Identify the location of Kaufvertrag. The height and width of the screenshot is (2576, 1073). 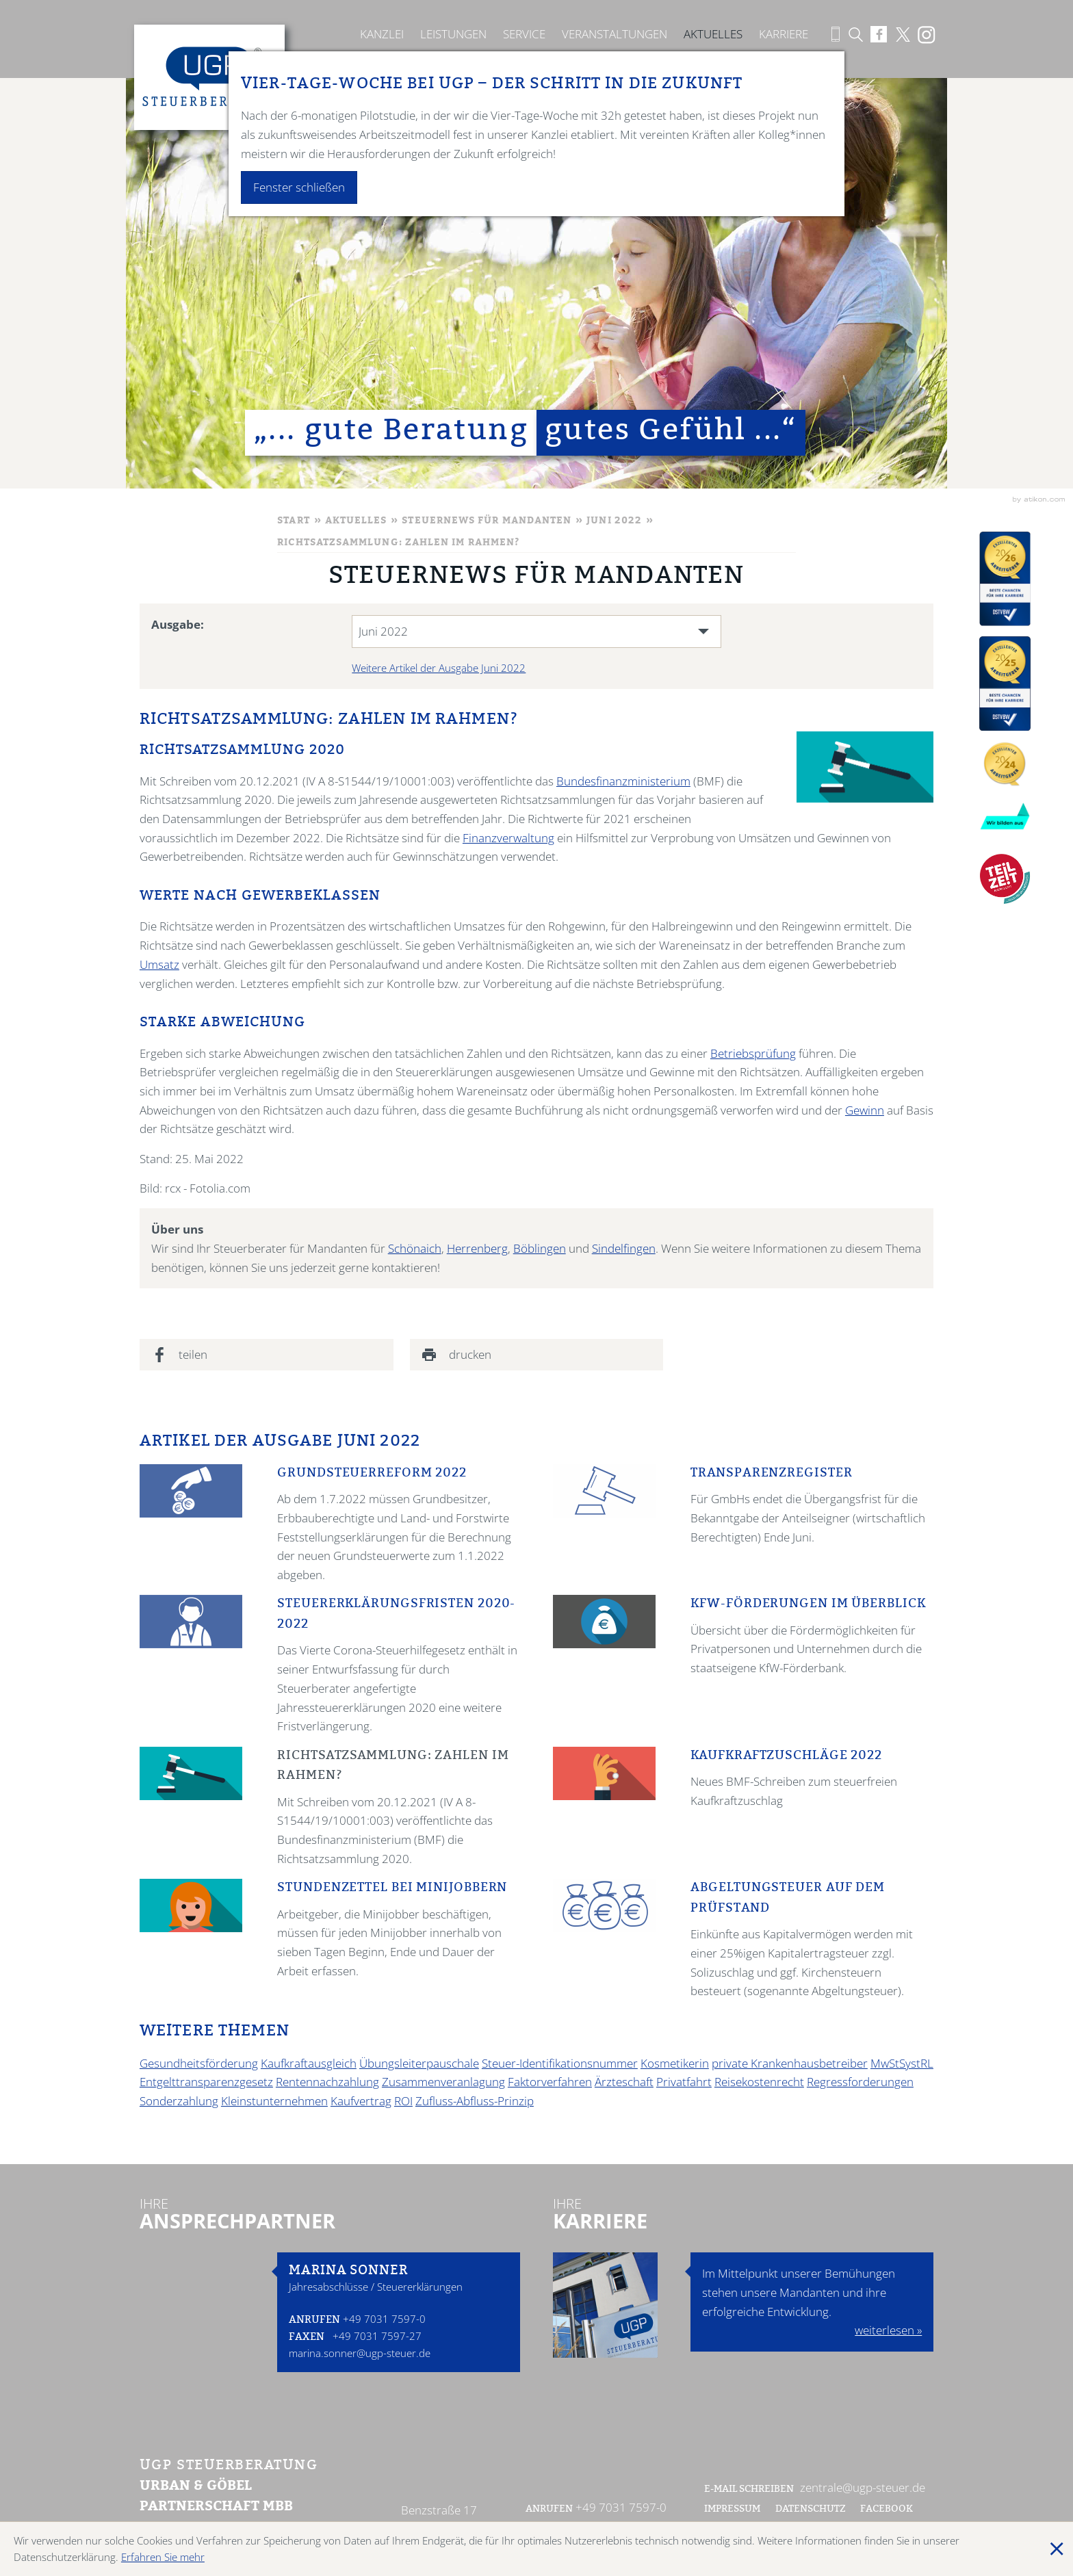
(361, 2101).